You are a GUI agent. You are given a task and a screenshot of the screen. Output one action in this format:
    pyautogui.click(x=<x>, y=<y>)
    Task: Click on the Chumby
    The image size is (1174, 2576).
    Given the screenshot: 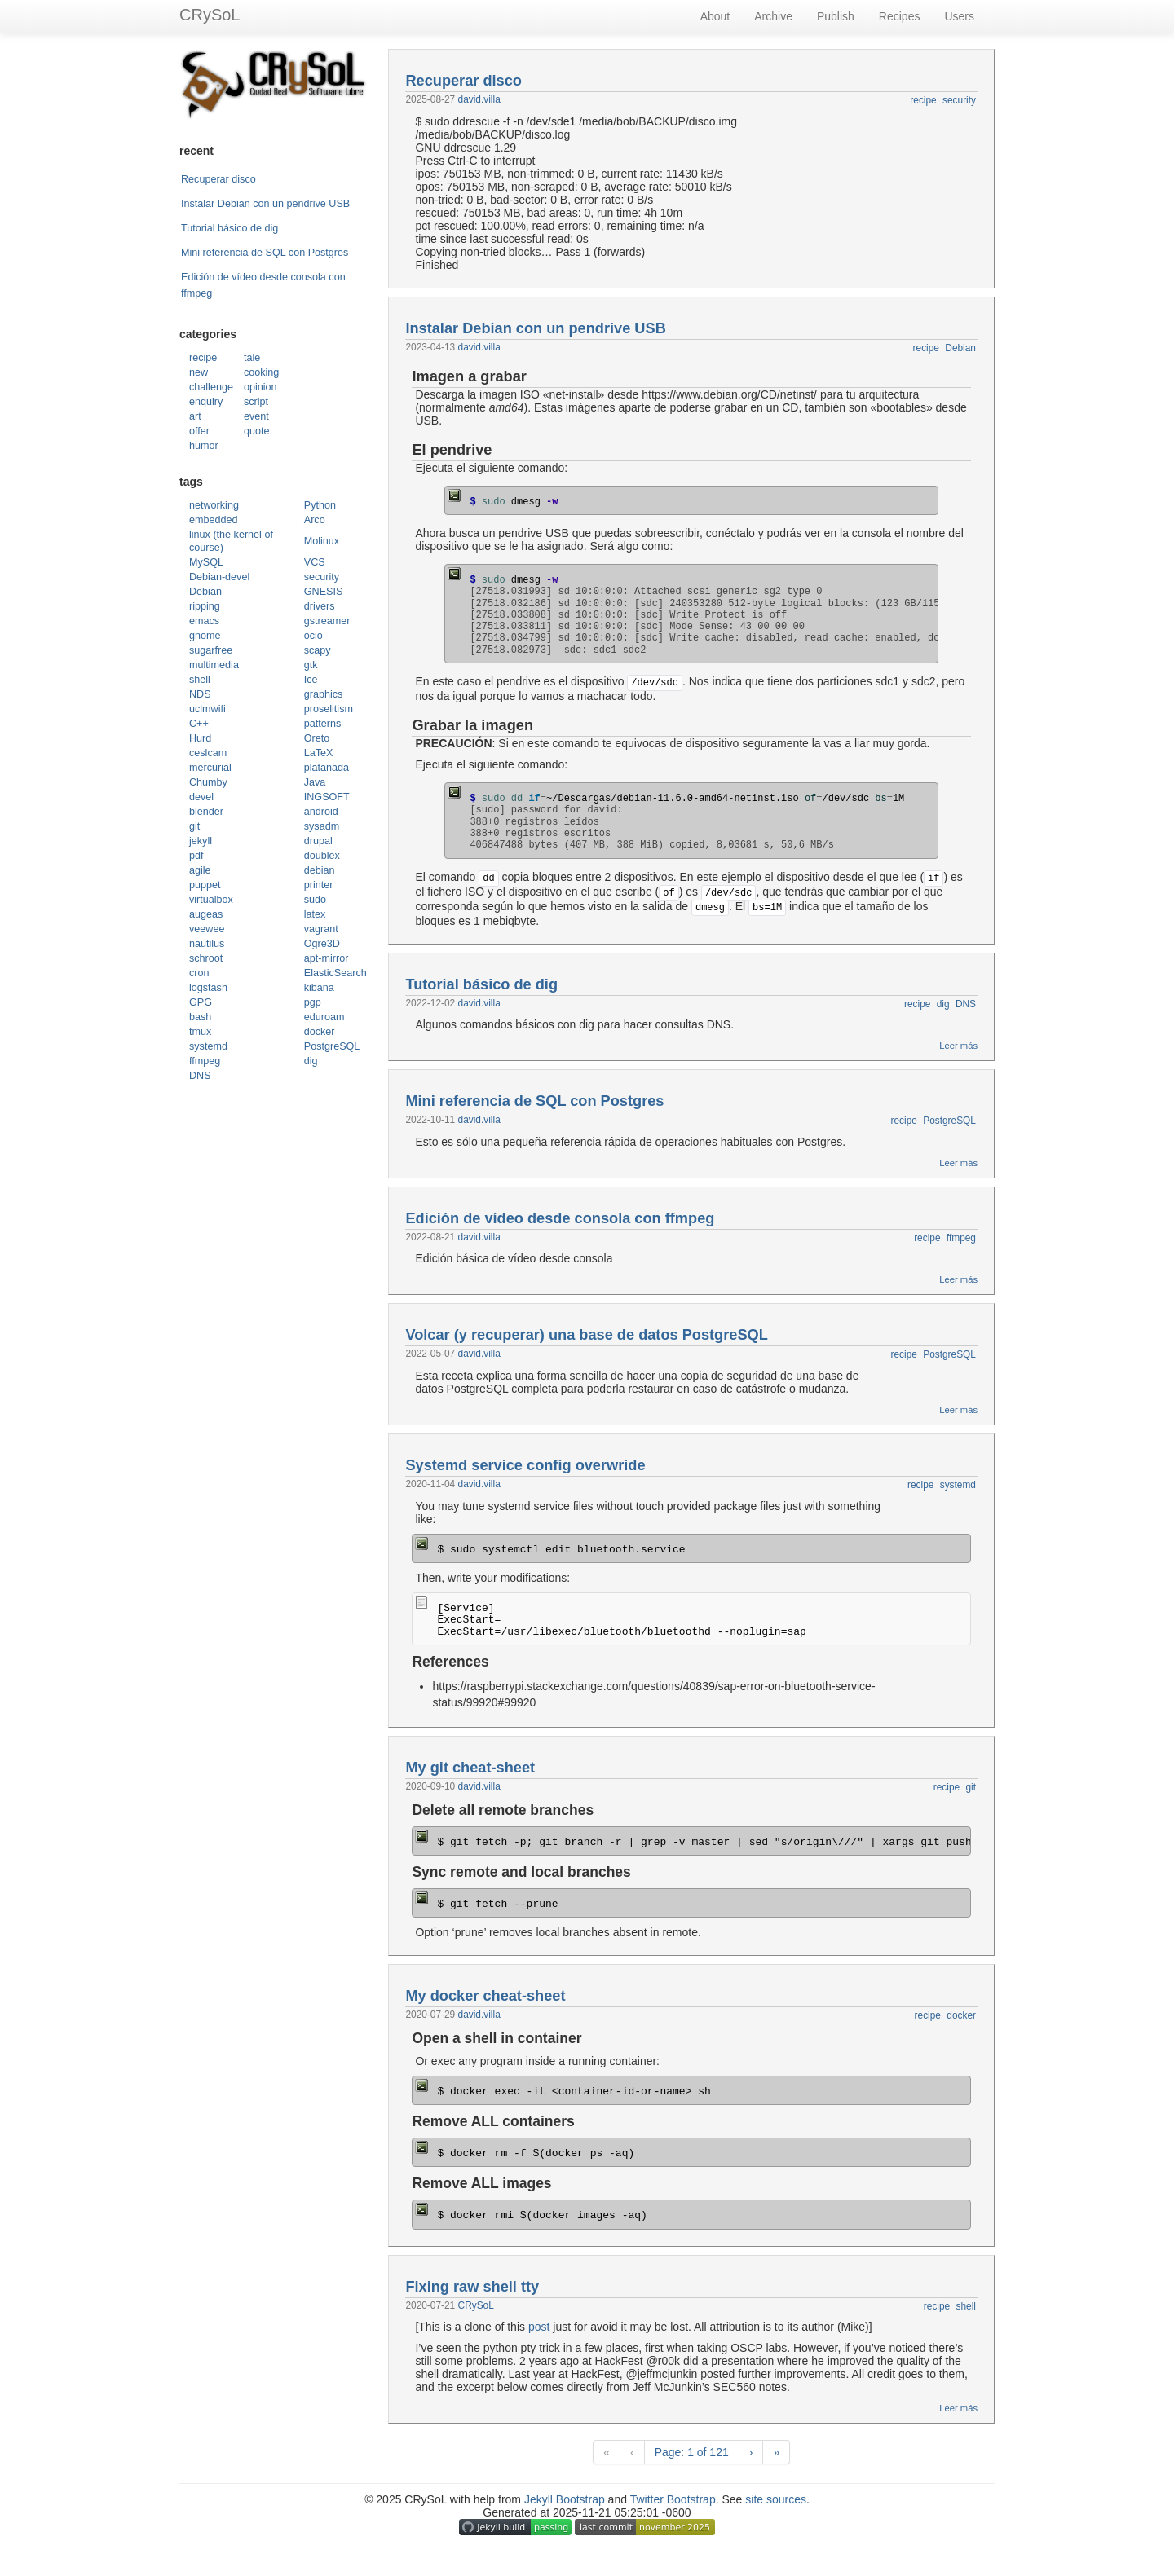 What is the action you would take?
    pyautogui.click(x=208, y=782)
    